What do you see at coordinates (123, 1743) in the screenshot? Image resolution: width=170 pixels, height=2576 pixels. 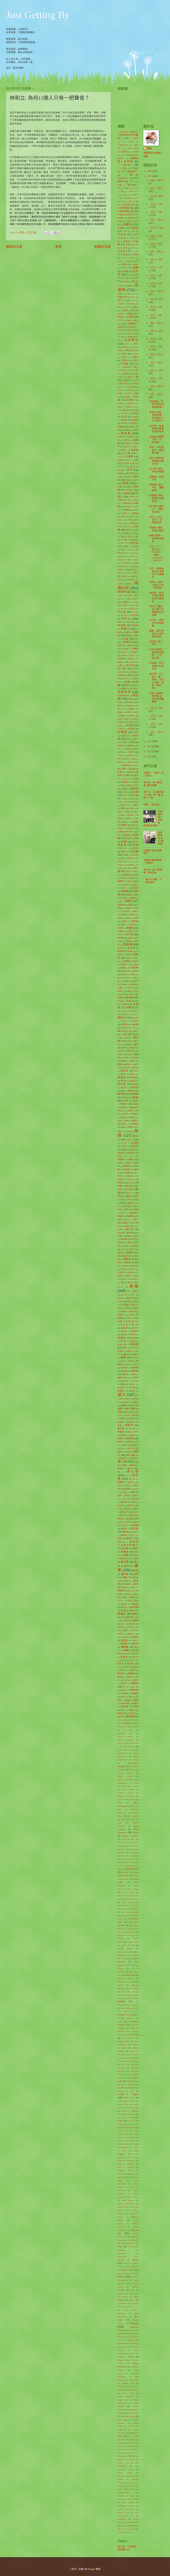 I see `Alfred Stepan` at bounding box center [123, 1743].